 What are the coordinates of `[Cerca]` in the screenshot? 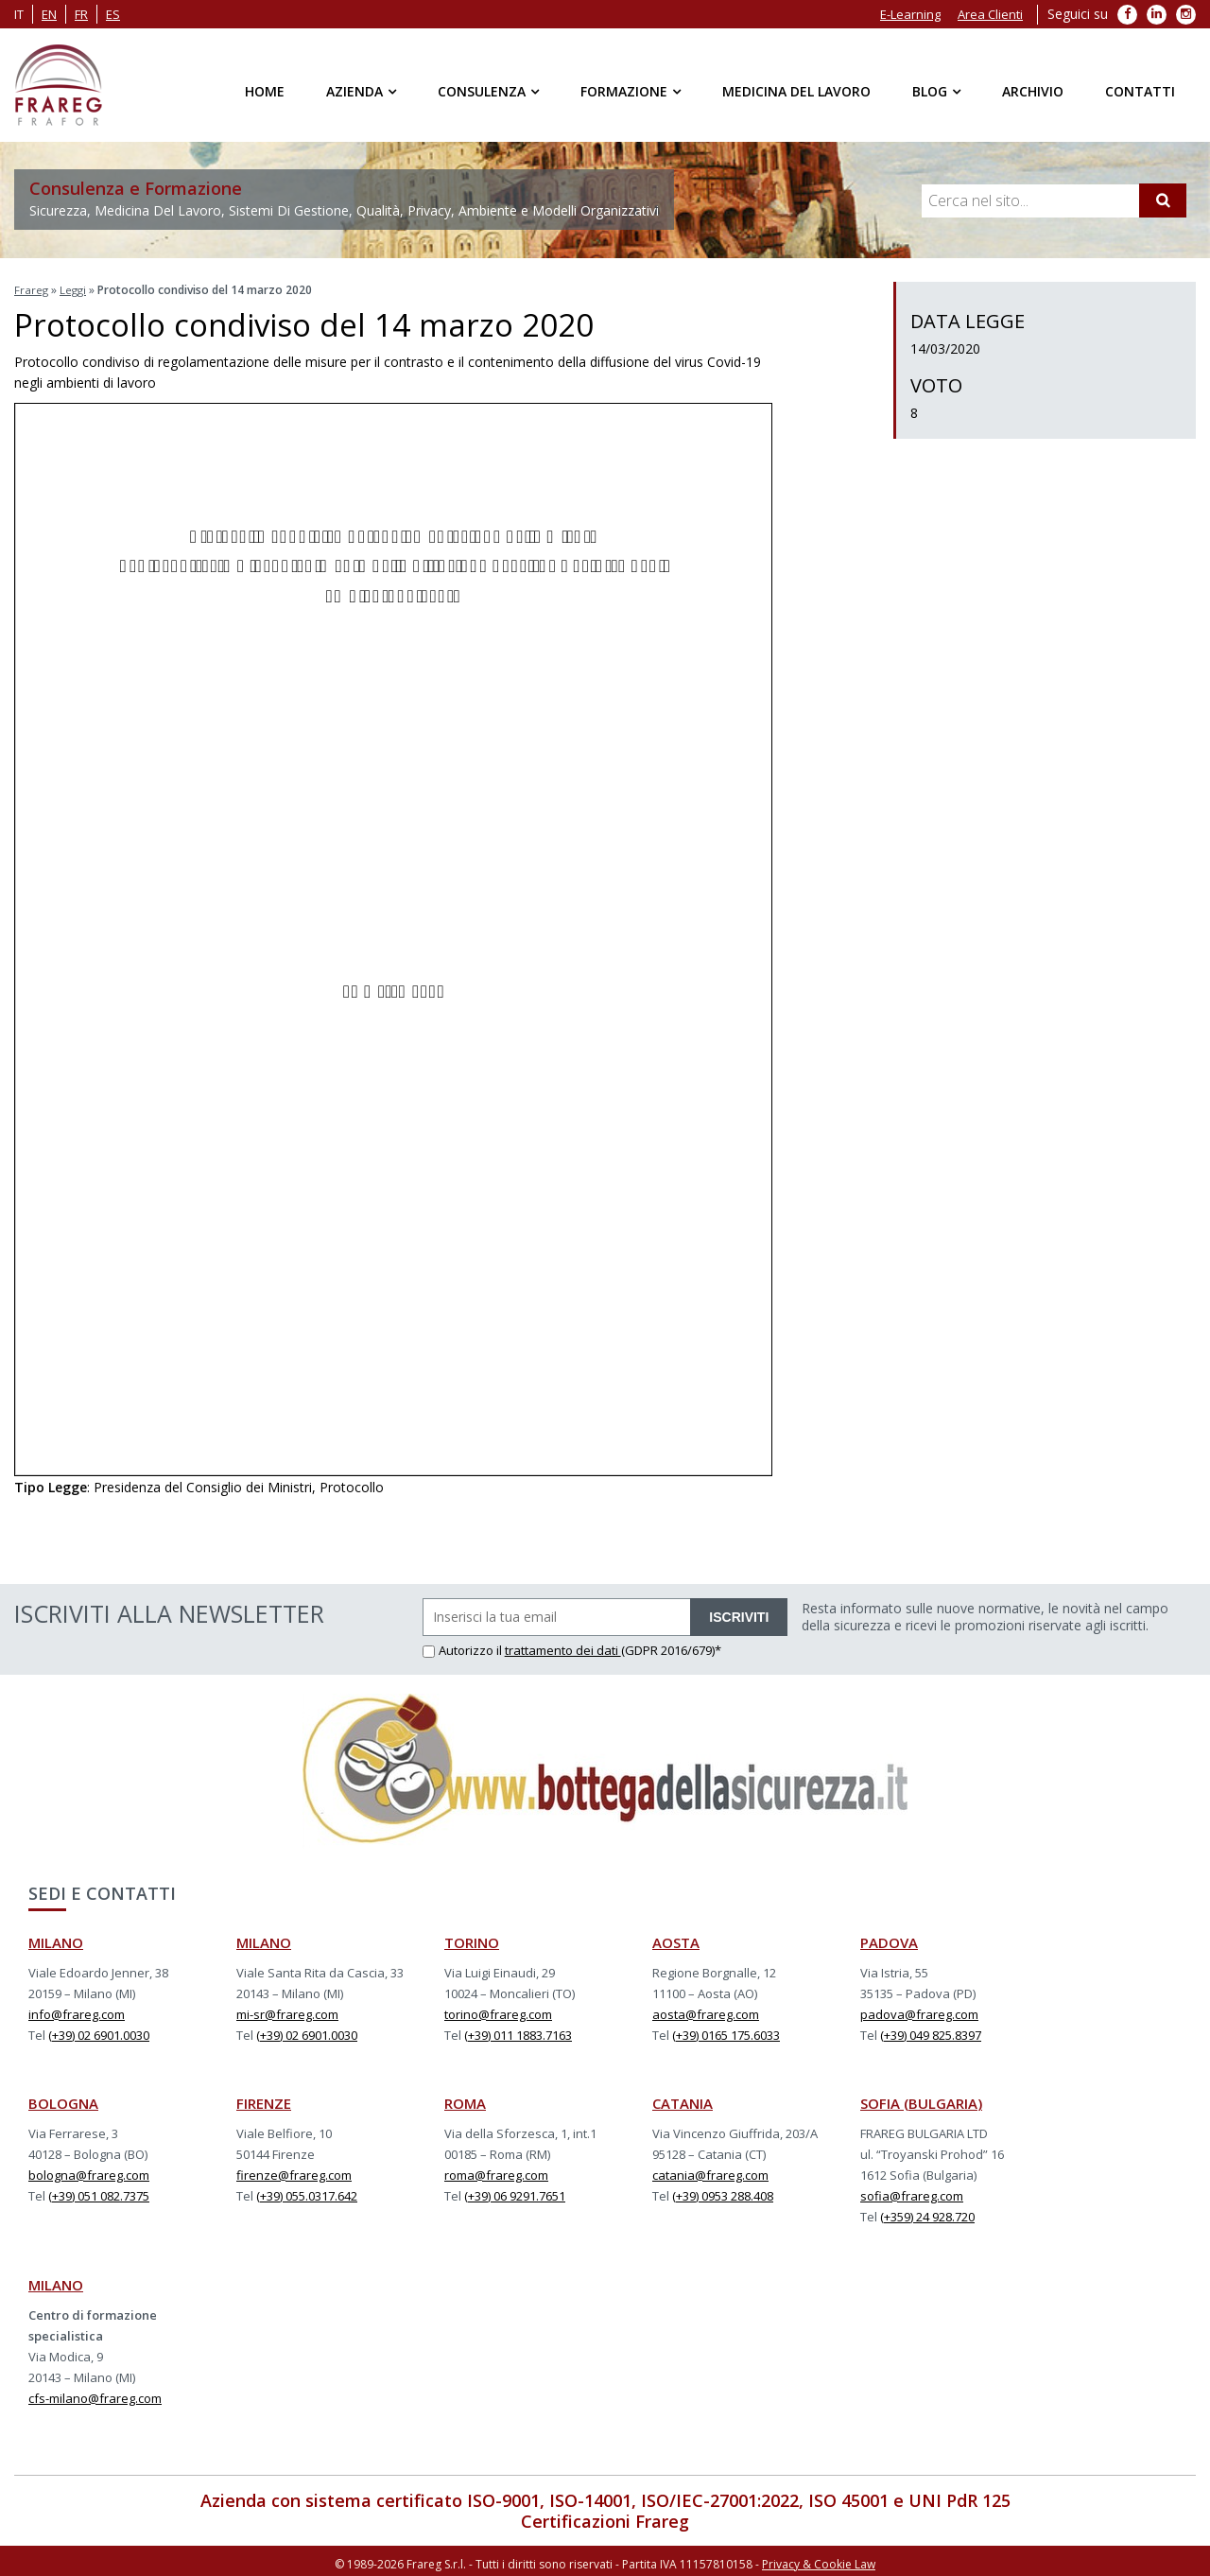 It's located at (1162, 200).